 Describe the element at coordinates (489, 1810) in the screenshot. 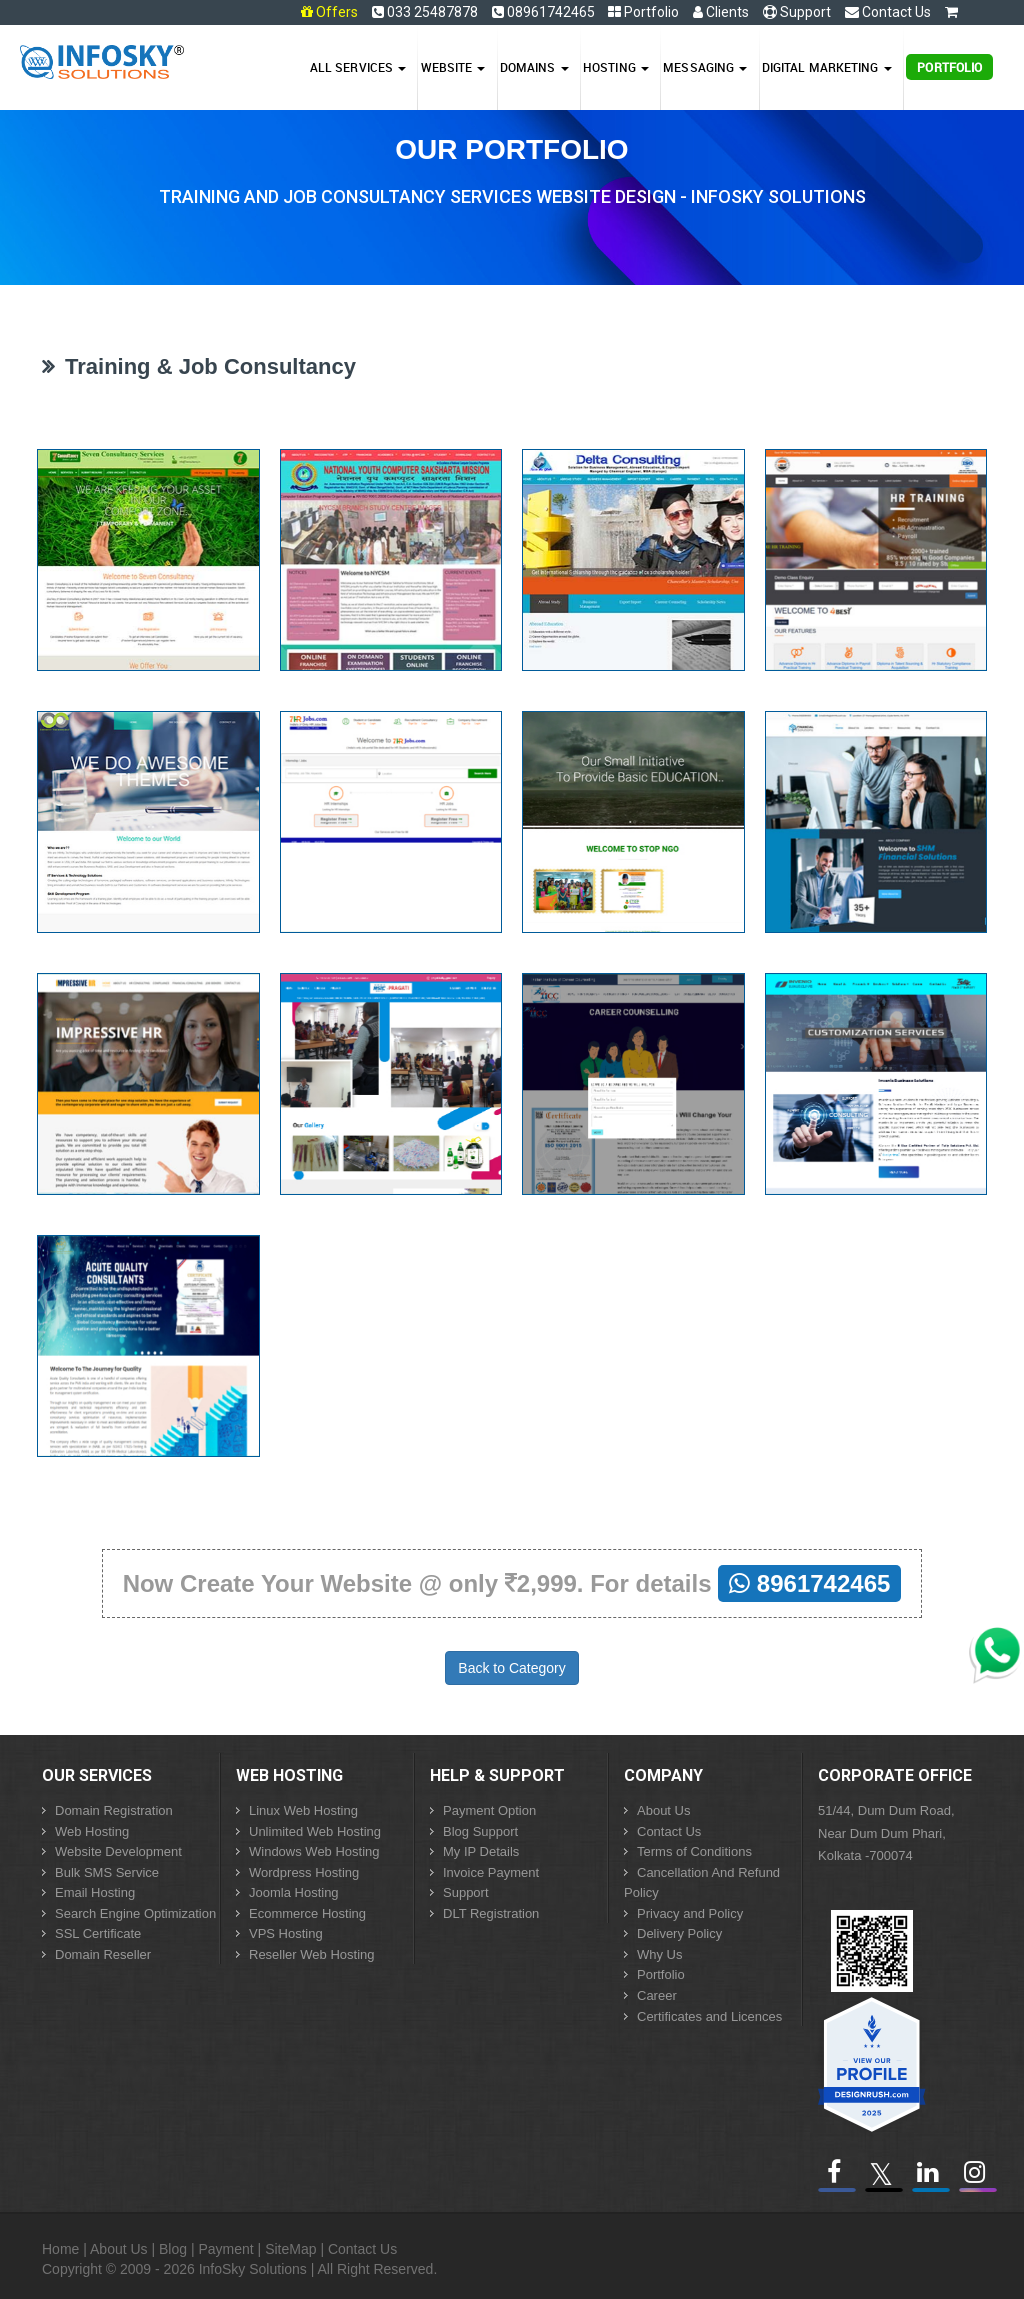

I see `Payment Option` at that location.